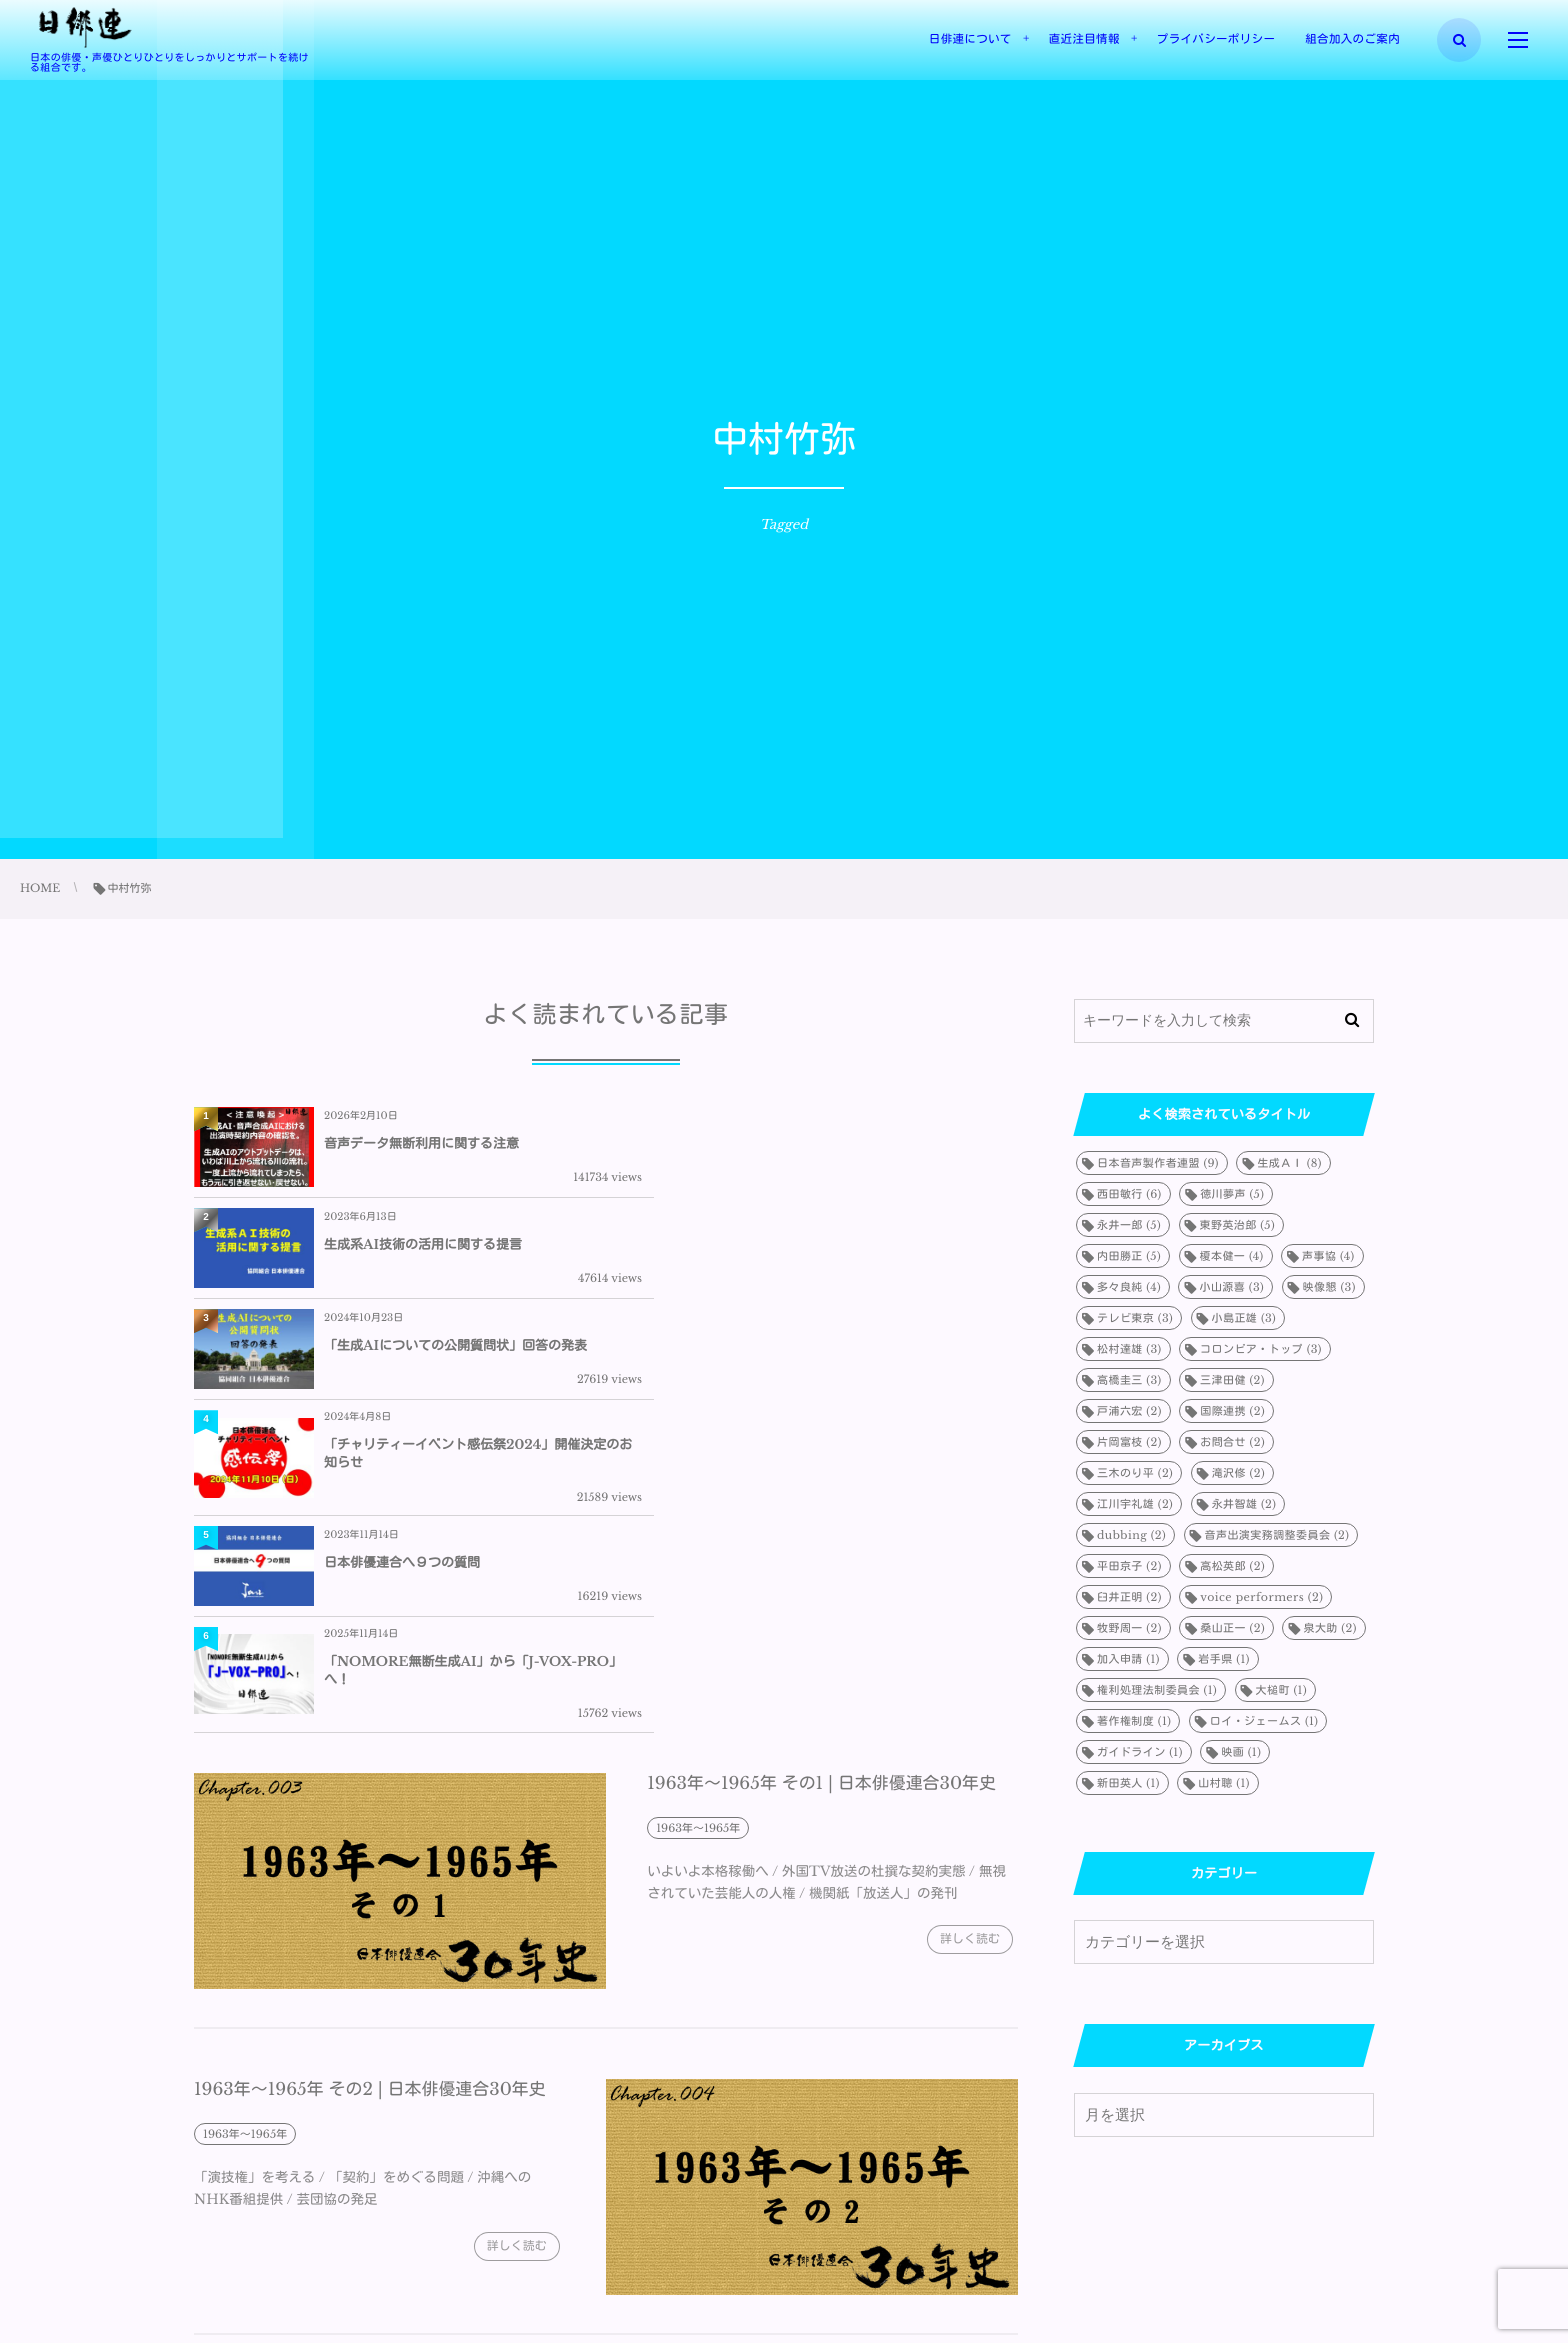  I want to click on 1963年～1965年 その2 | 日本俳優連合30年史, so click(370, 1799).